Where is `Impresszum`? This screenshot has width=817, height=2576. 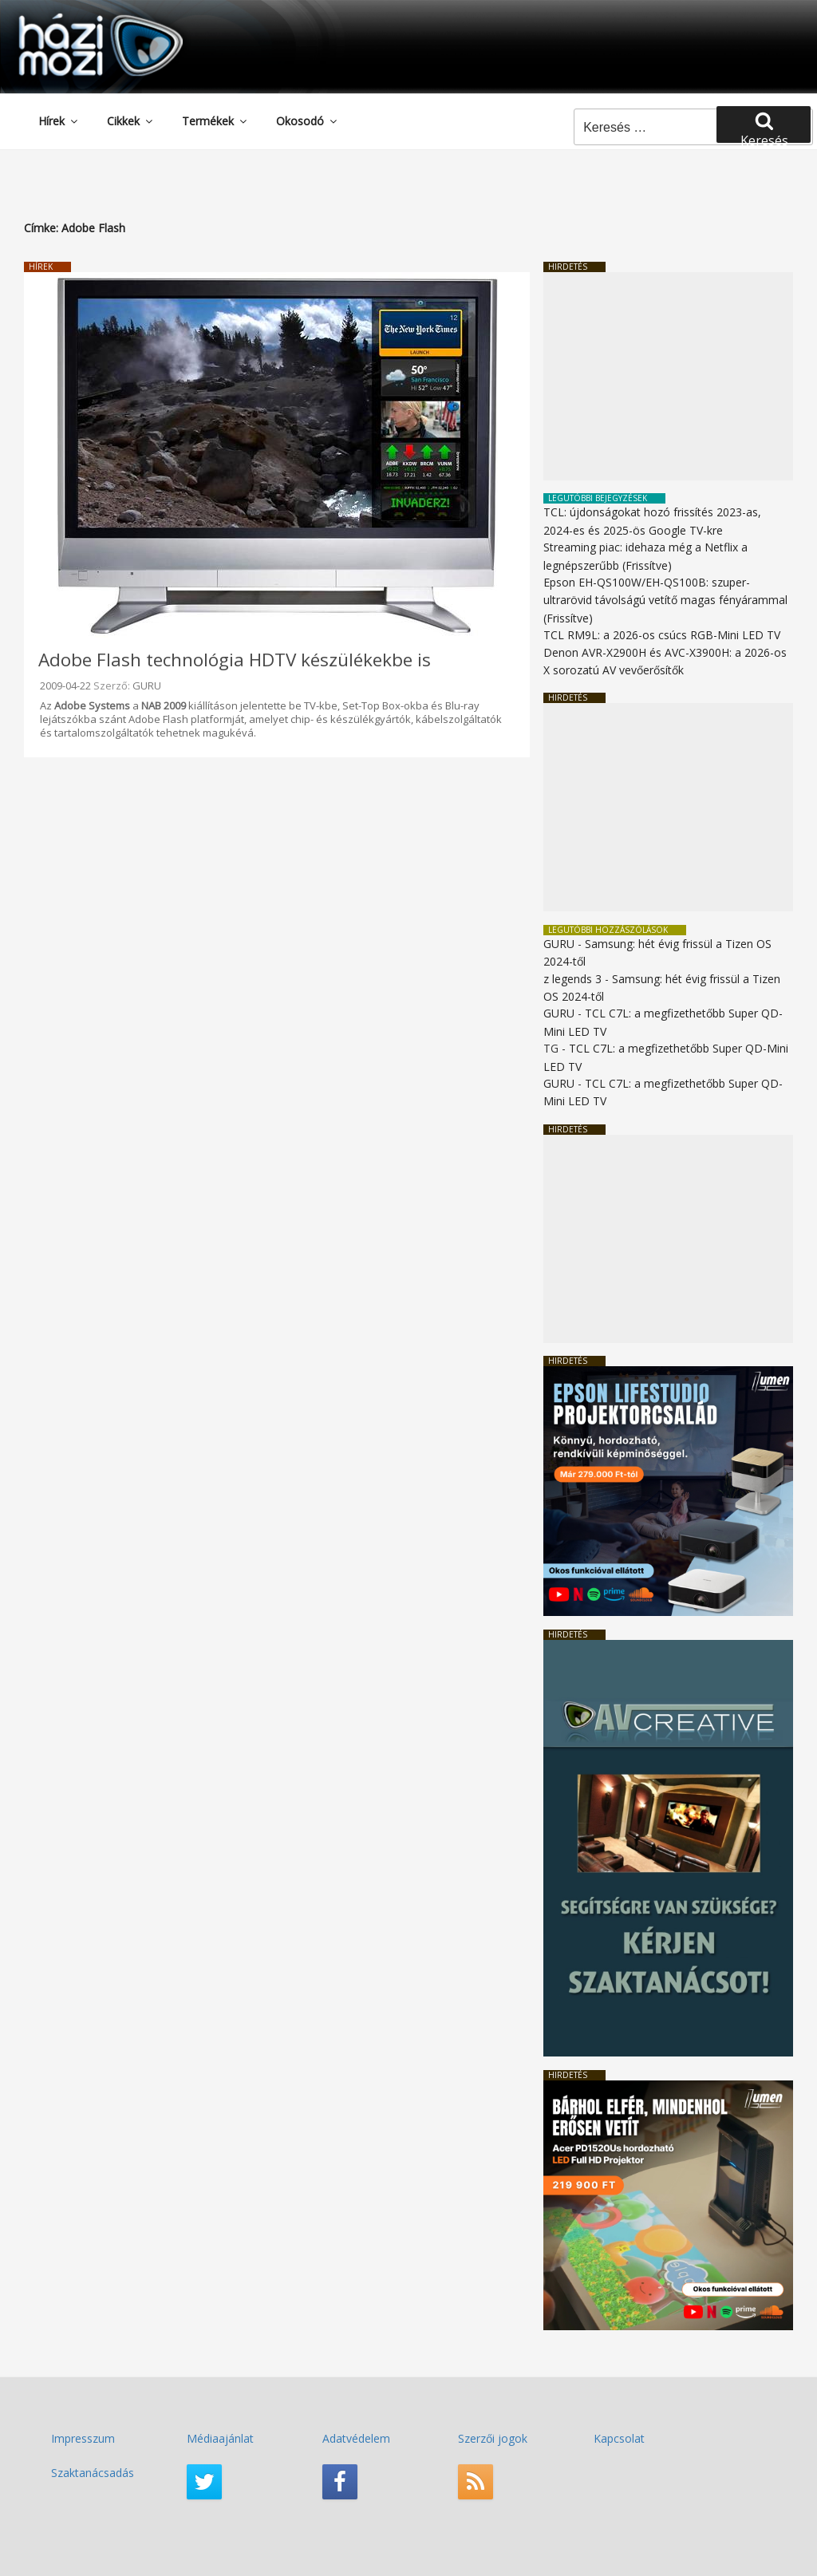 Impresszum is located at coordinates (83, 2438).